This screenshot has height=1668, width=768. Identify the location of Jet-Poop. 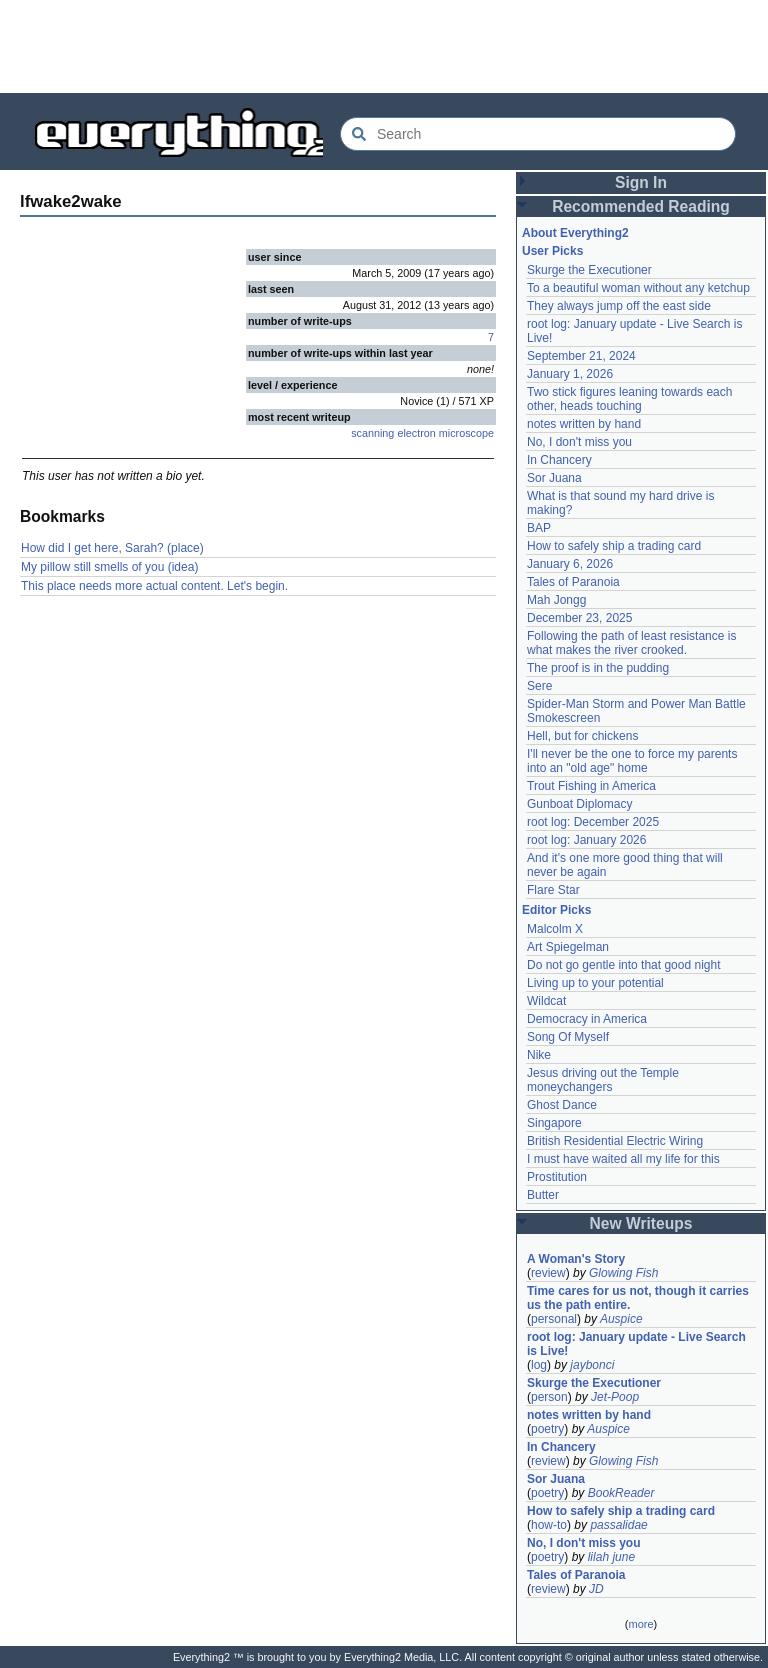
(615, 1397).